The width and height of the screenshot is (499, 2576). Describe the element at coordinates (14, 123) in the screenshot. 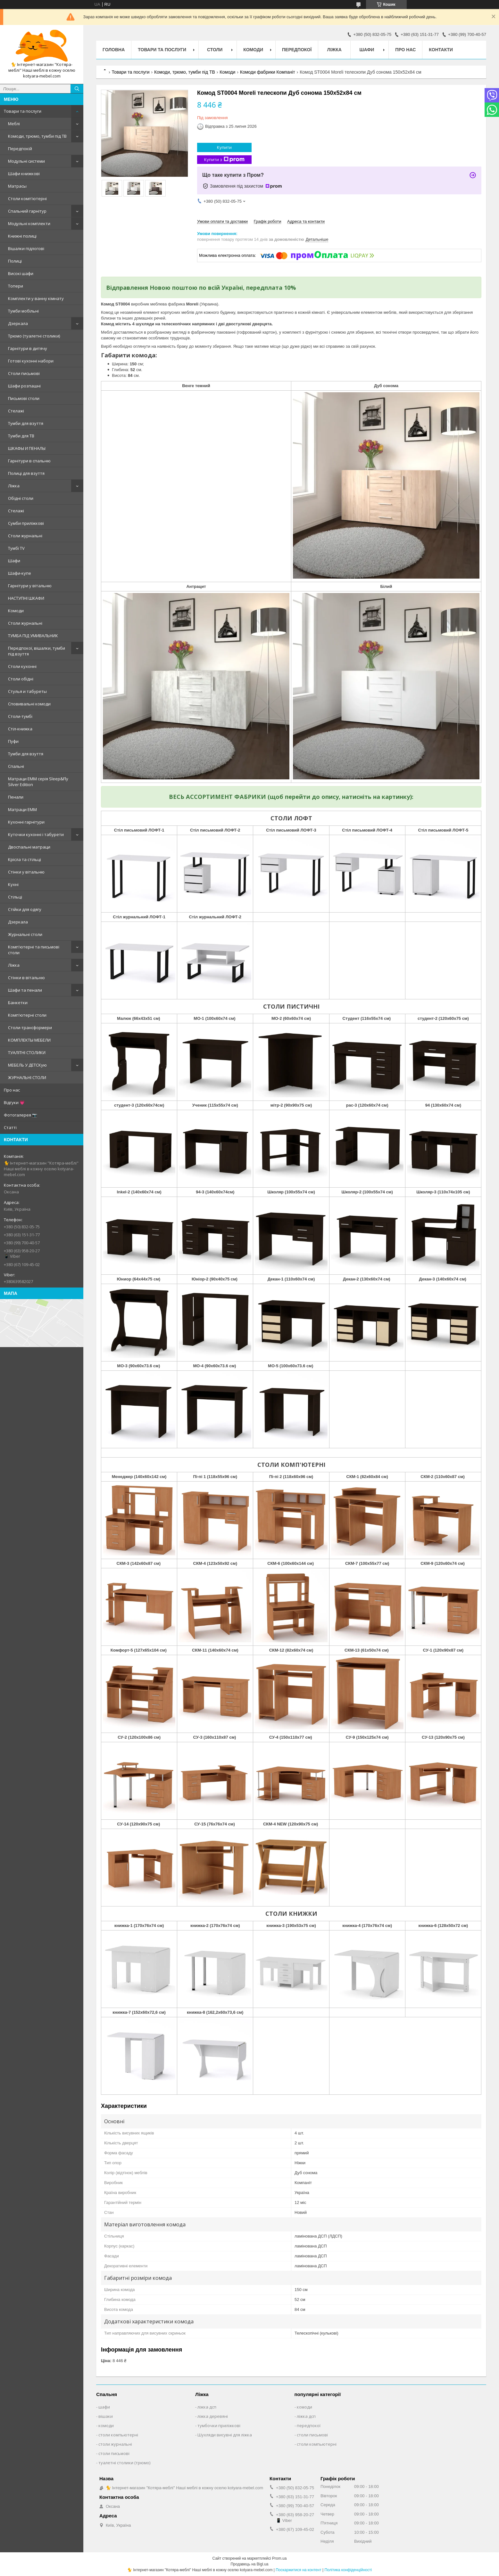

I see `Меблі` at that location.